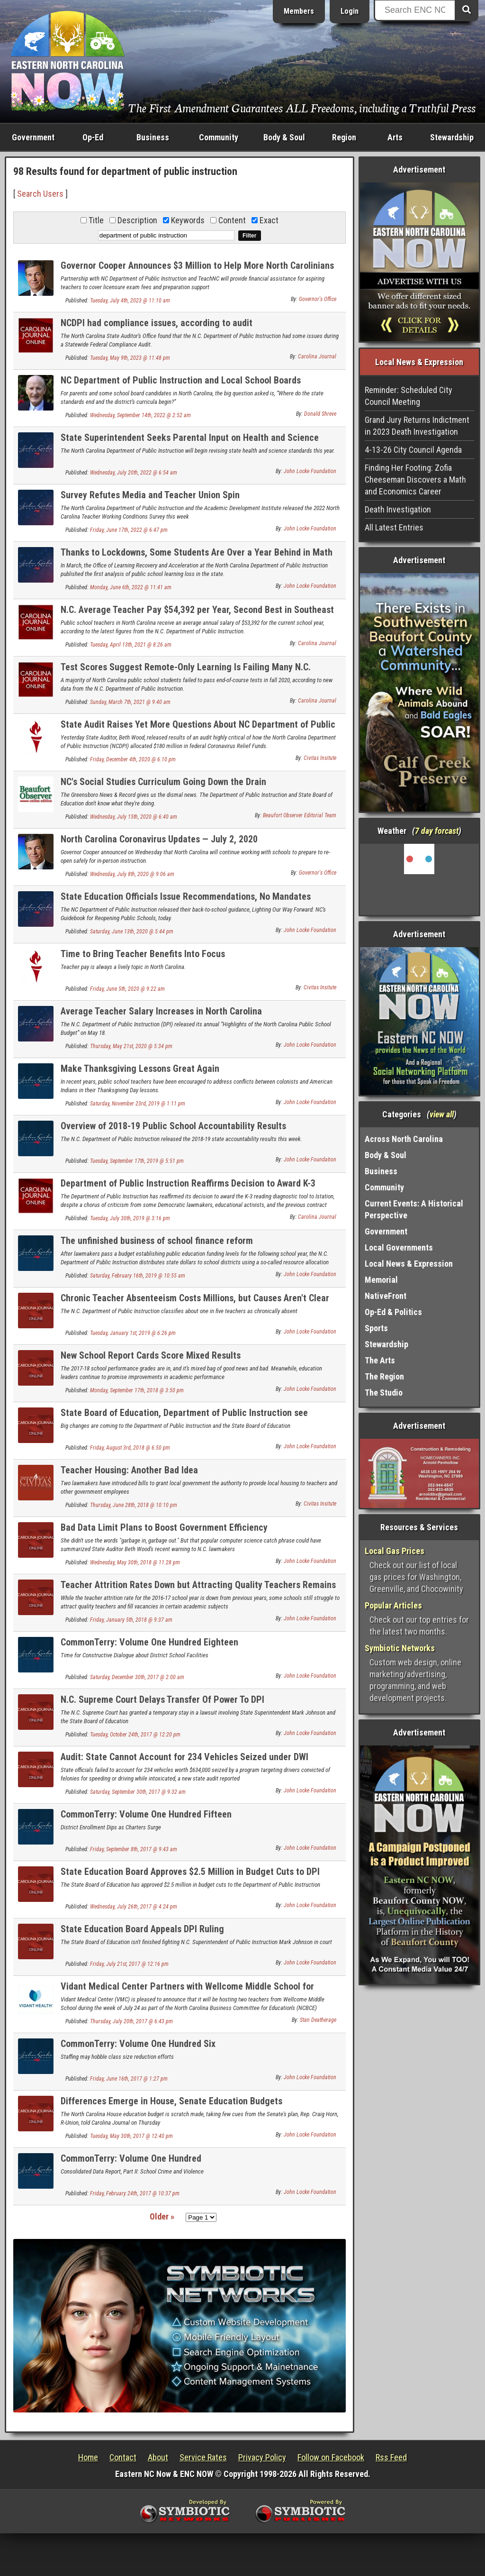 The height and width of the screenshot is (2576, 485). Describe the element at coordinates (196, 552) in the screenshot. I see `Thanks to Lockdowns, Some Students Are Over a Year Behind in Math` at that location.